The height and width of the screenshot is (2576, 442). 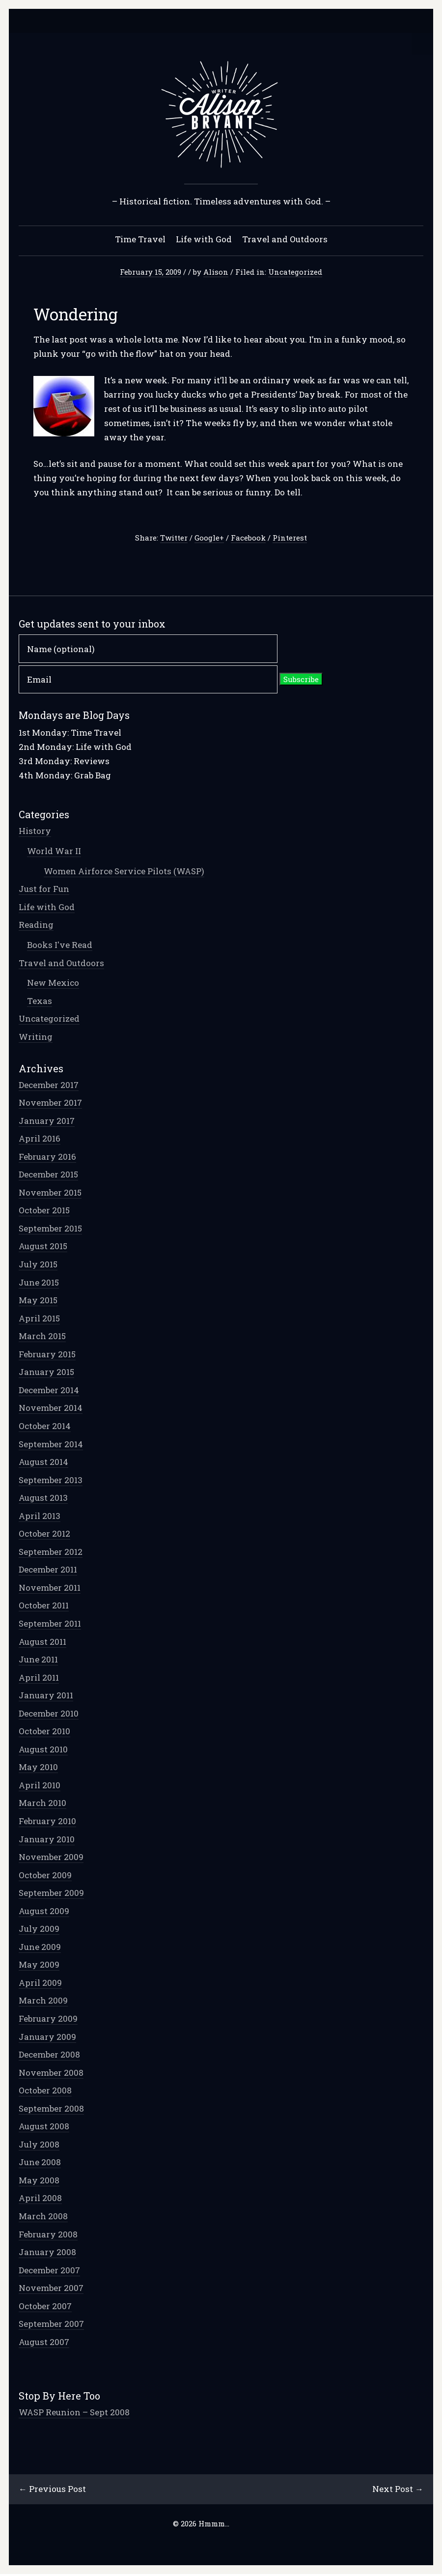 I want to click on January 2015, so click(x=47, y=1372).